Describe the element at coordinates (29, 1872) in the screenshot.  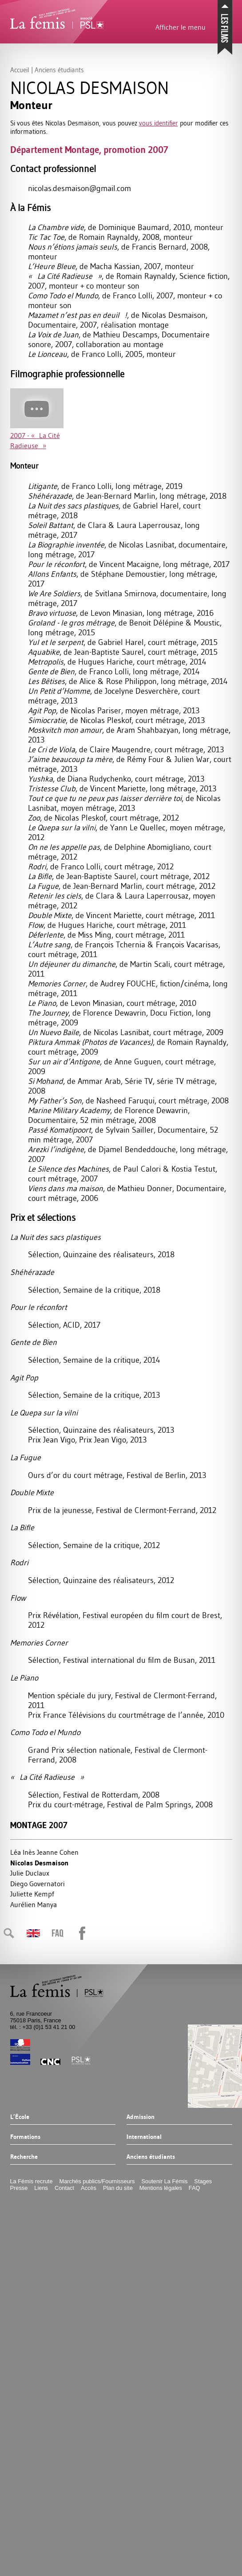
I see `Julie Duclaux` at that location.